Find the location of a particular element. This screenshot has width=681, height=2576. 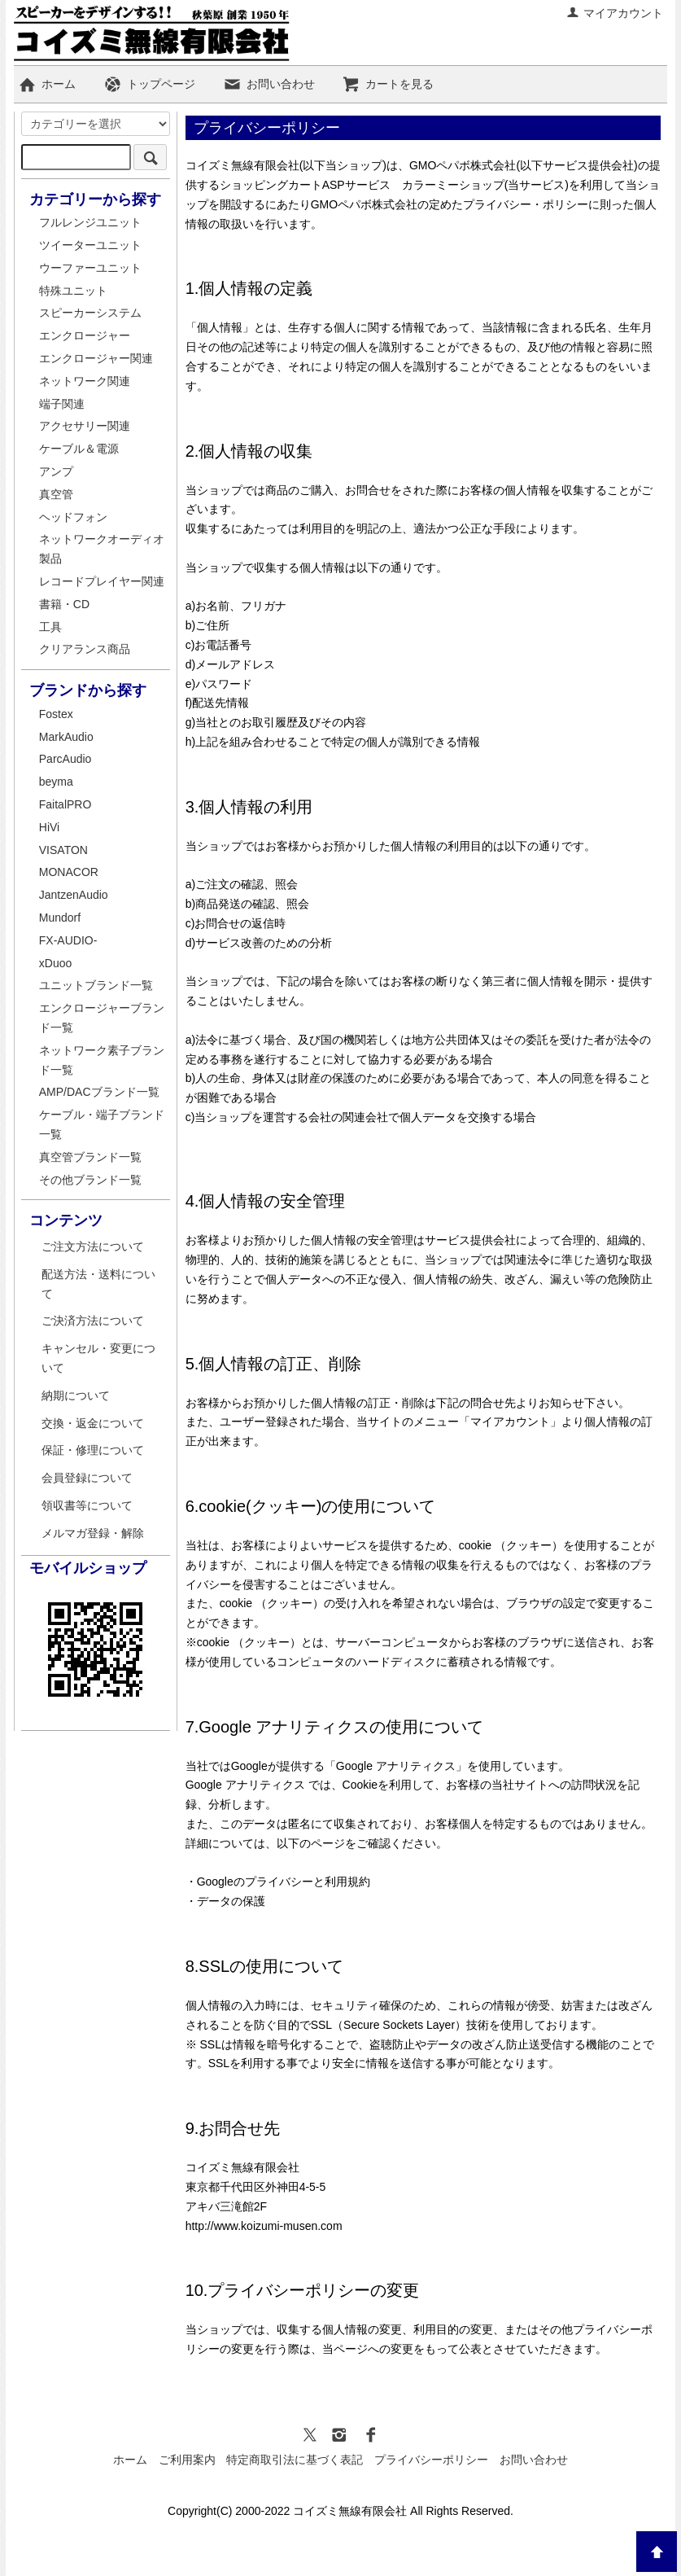

・データの保護 is located at coordinates (225, 1901).